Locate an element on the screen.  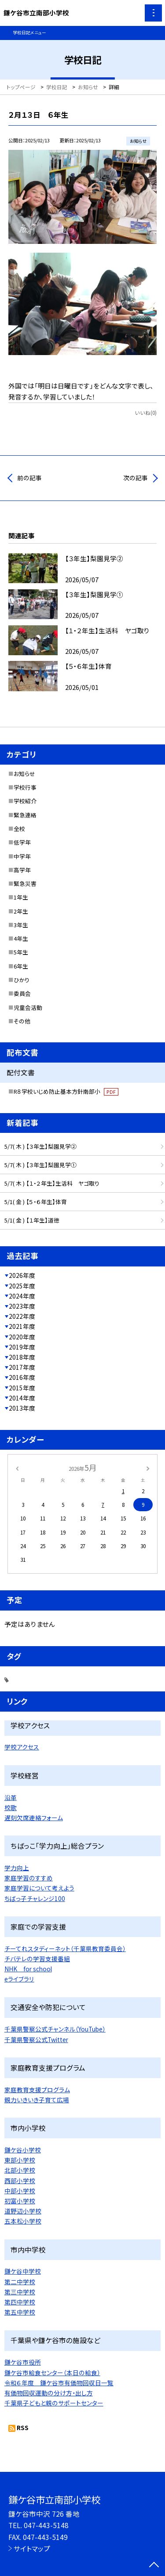
2018年度 is located at coordinates (22, 1357).